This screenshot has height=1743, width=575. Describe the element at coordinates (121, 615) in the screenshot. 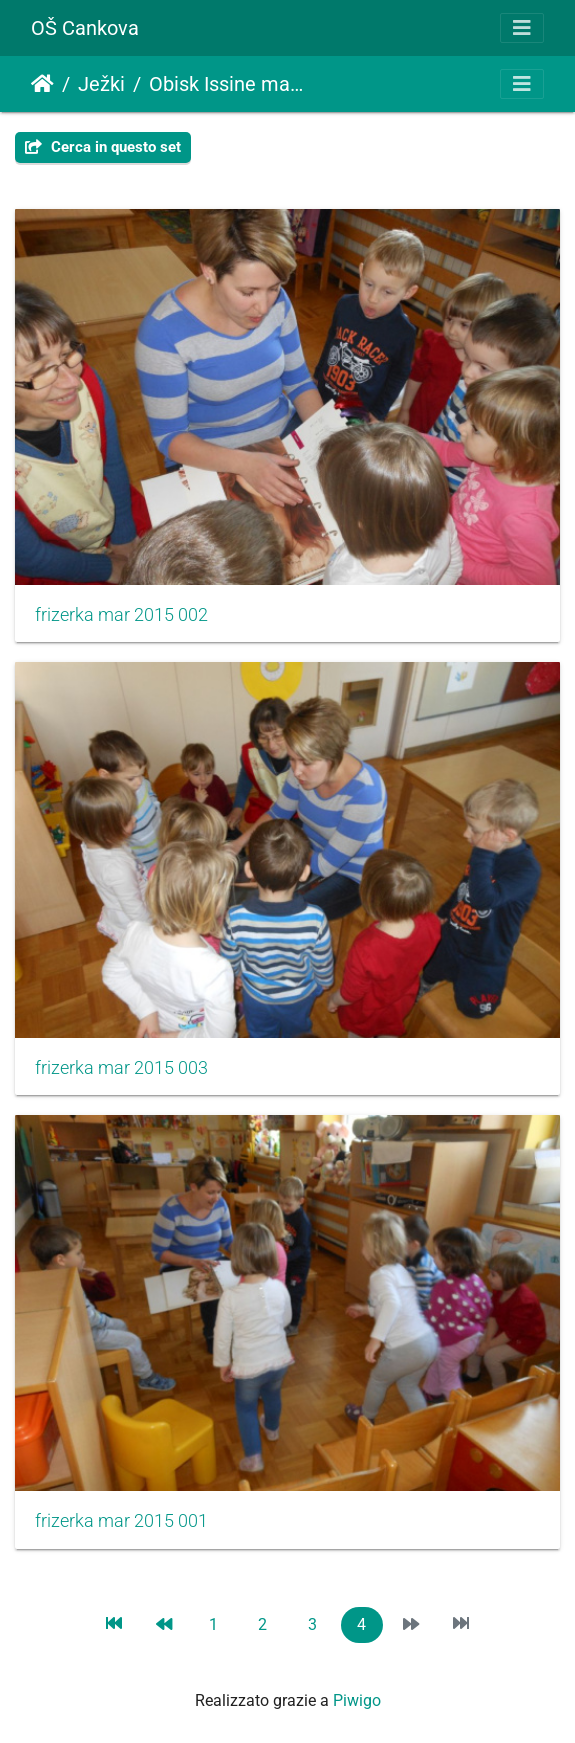

I see `frizerka mar 2015 002` at that location.